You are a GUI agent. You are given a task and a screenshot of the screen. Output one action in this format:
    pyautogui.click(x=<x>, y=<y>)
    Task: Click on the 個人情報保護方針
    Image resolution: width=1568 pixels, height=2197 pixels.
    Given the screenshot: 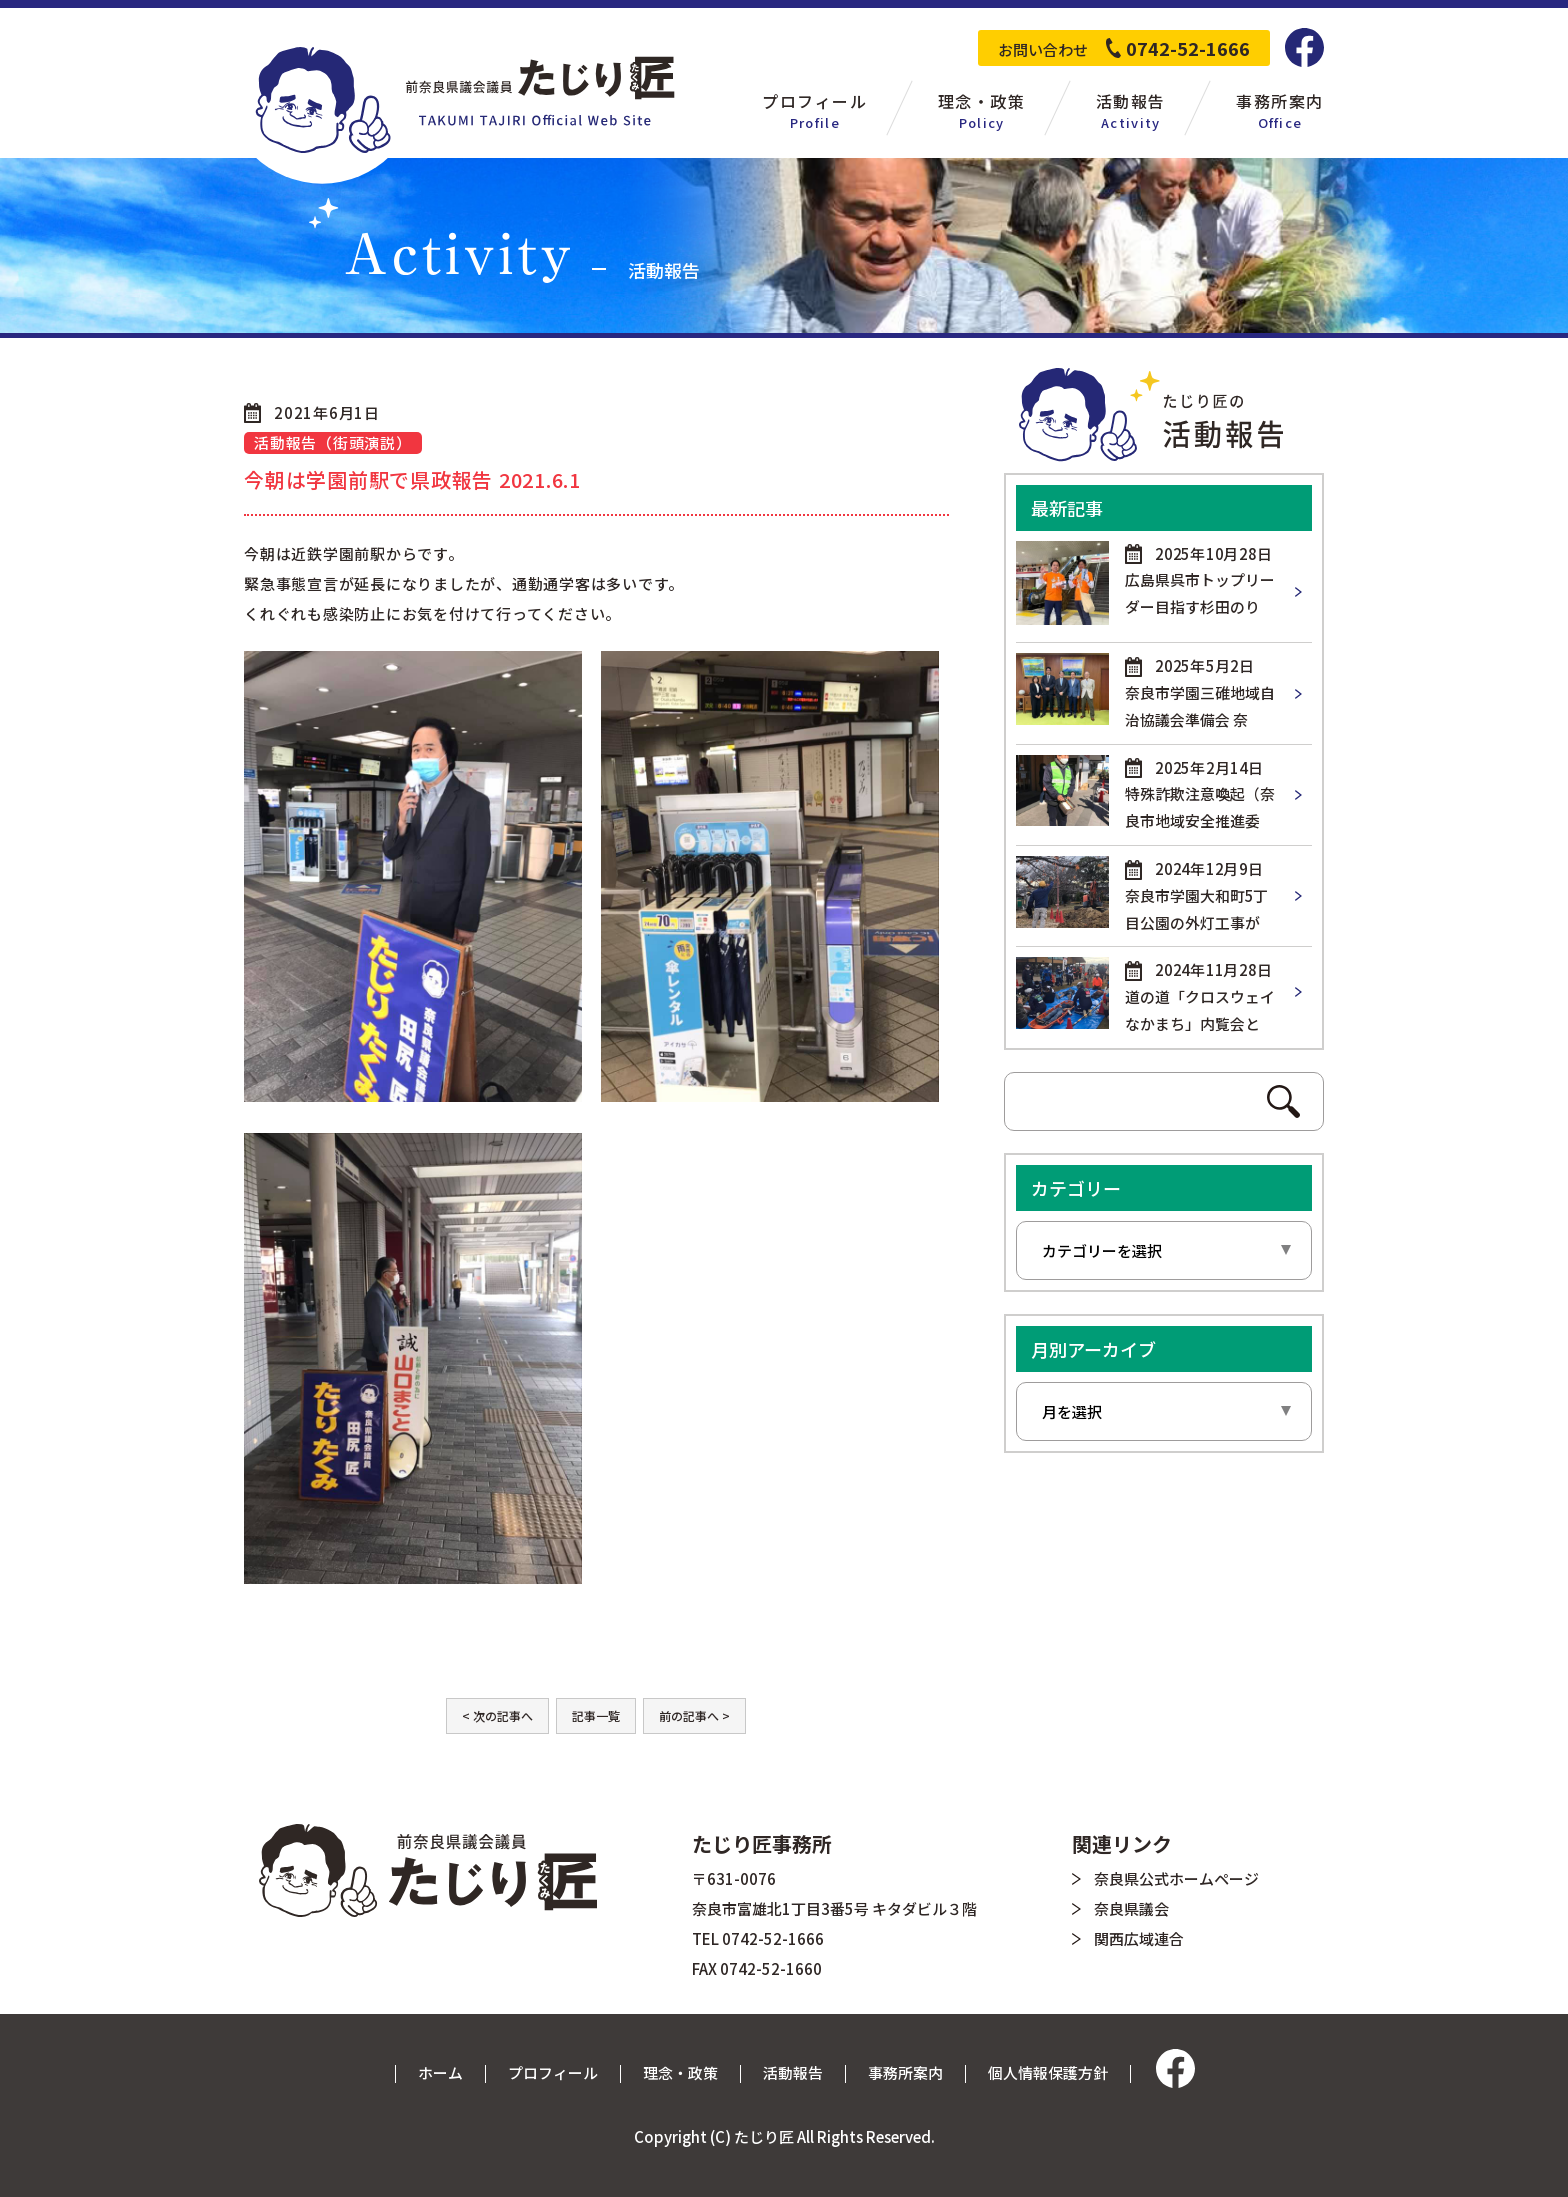 What is the action you would take?
    pyautogui.click(x=1048, y=2072)
    